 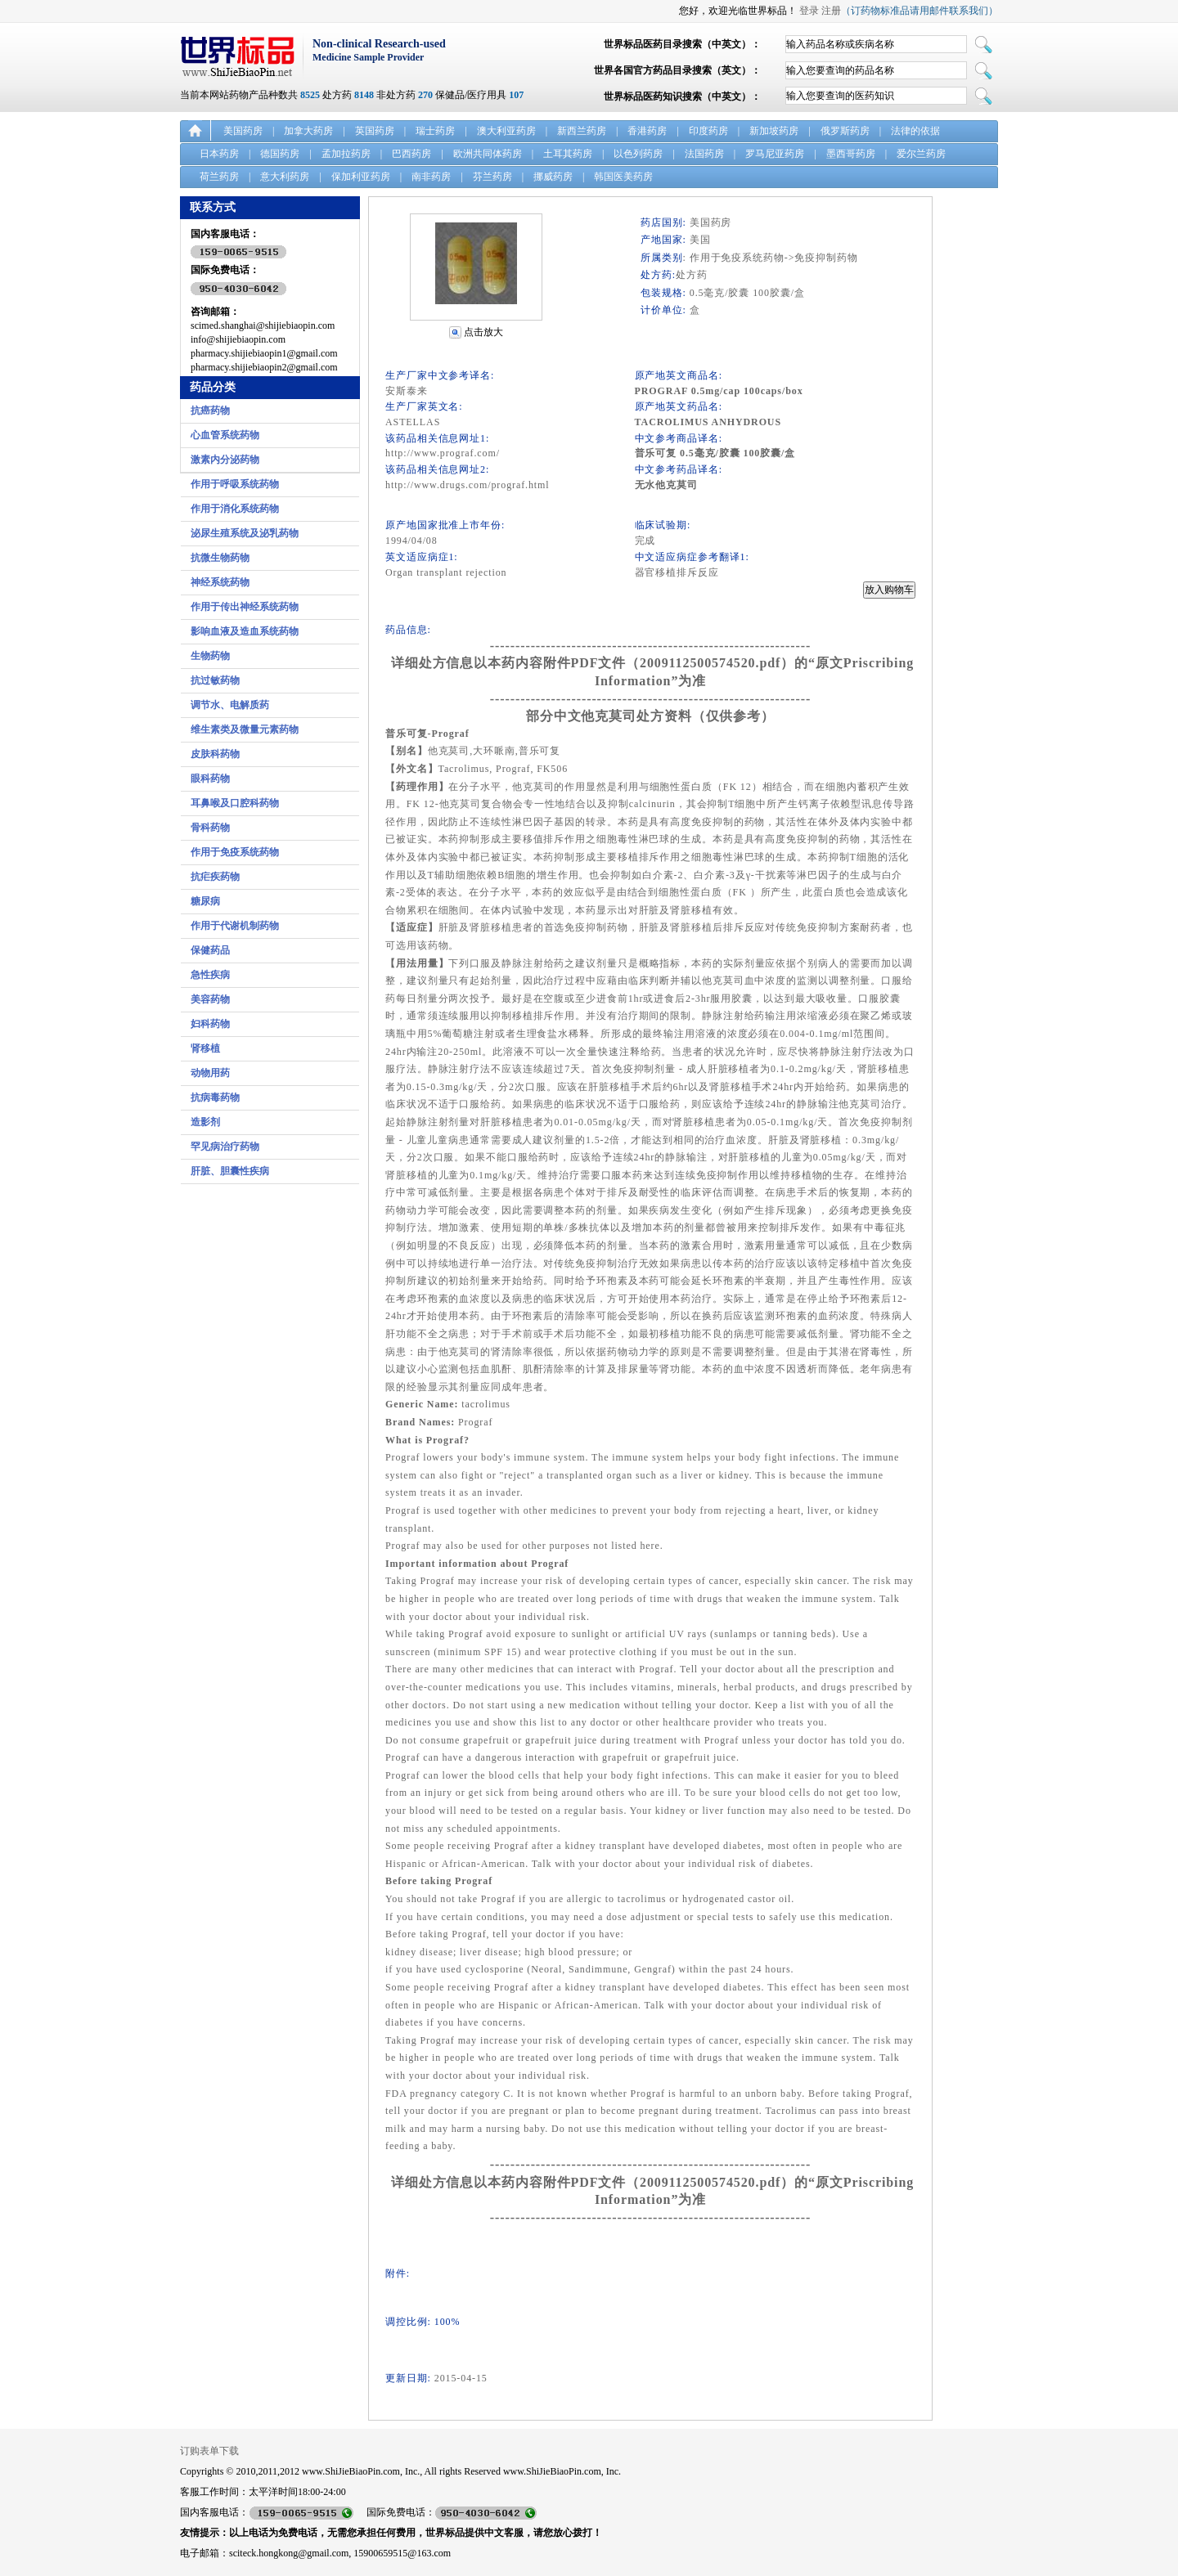 I want to click on 英国药房, so click(x=374, y=131).